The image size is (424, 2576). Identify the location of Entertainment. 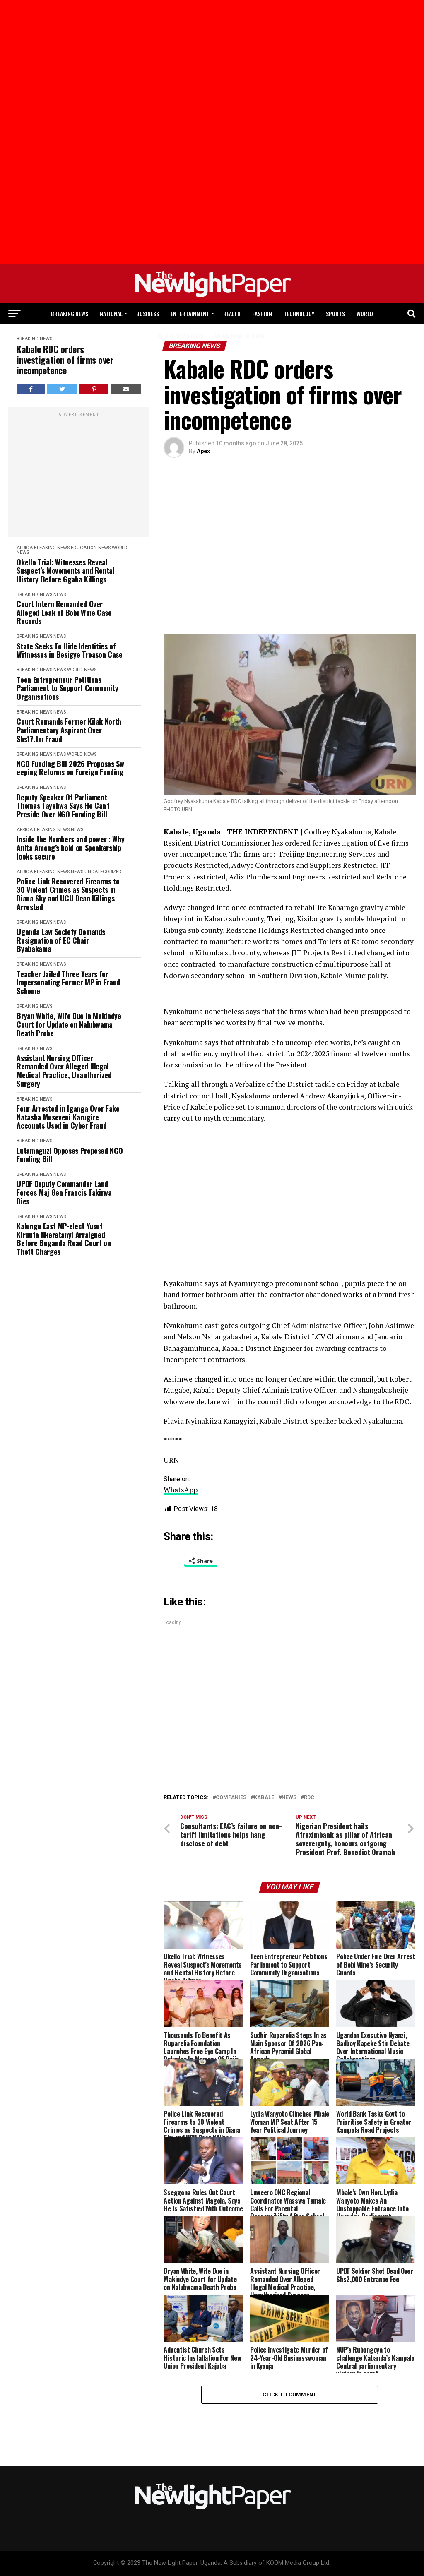
(190, 313).